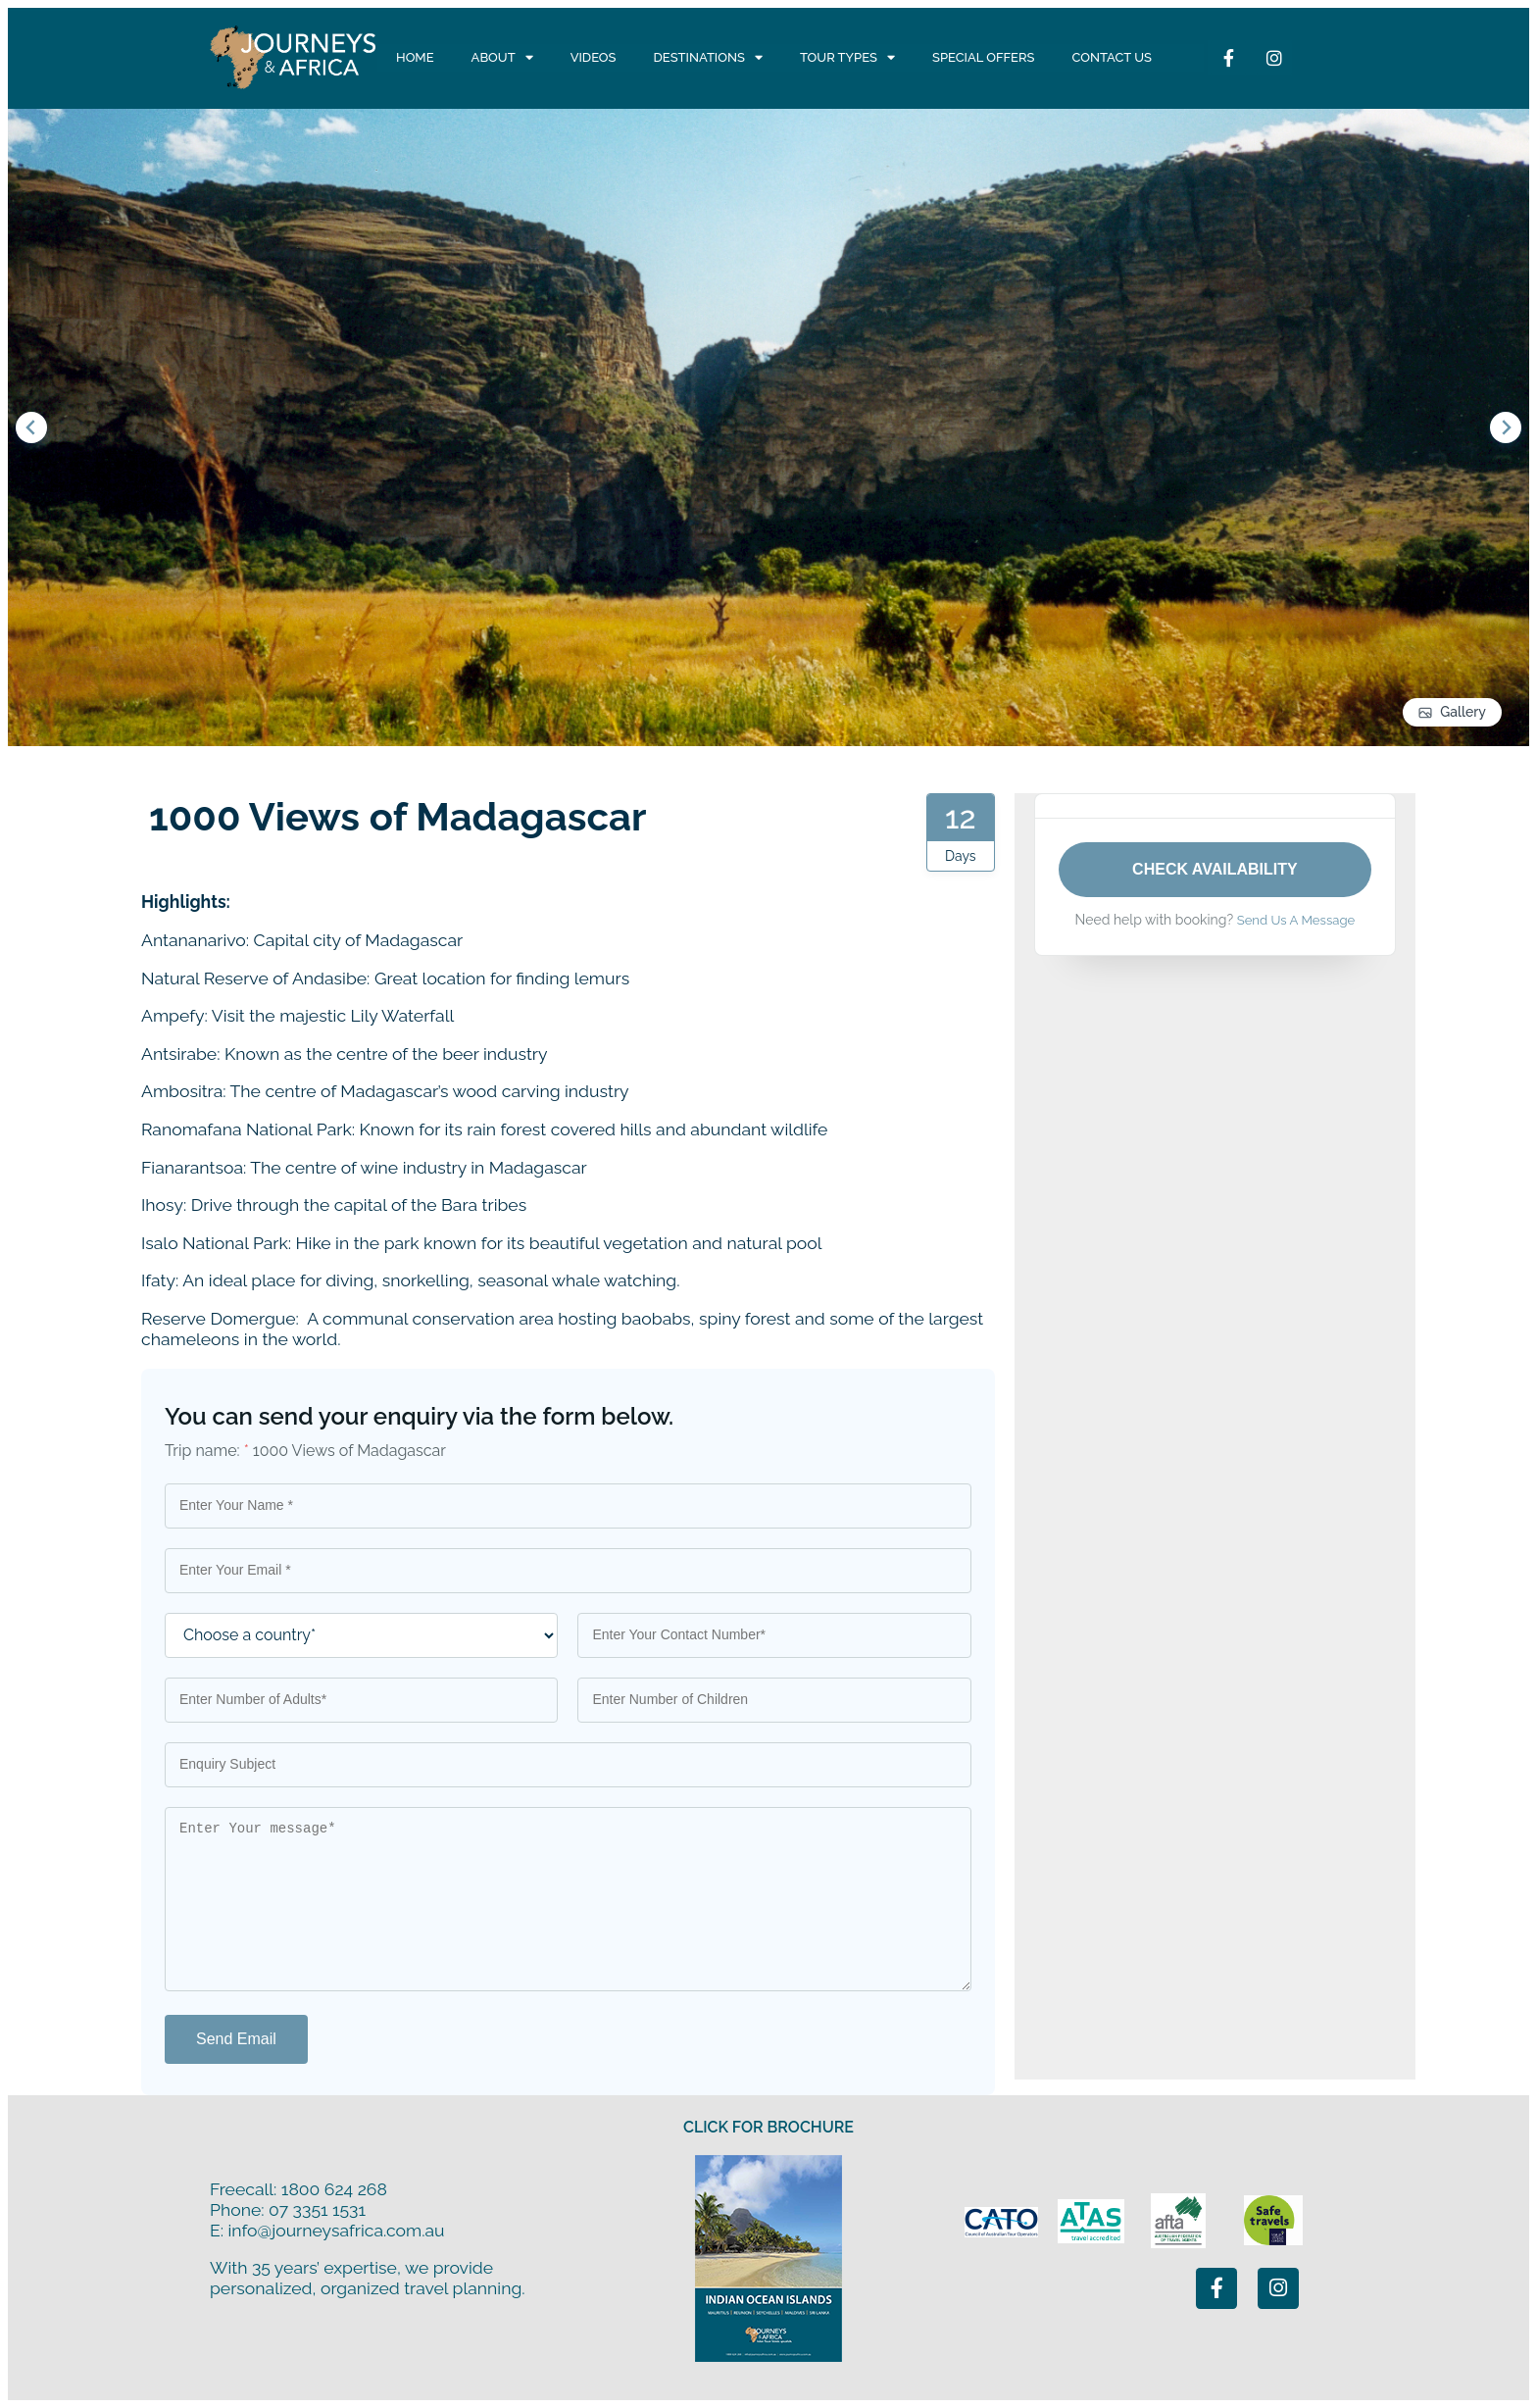 The height and width of the screenshot is (2408, 1537). I want to click on Trip name:, so click(207, 1450).